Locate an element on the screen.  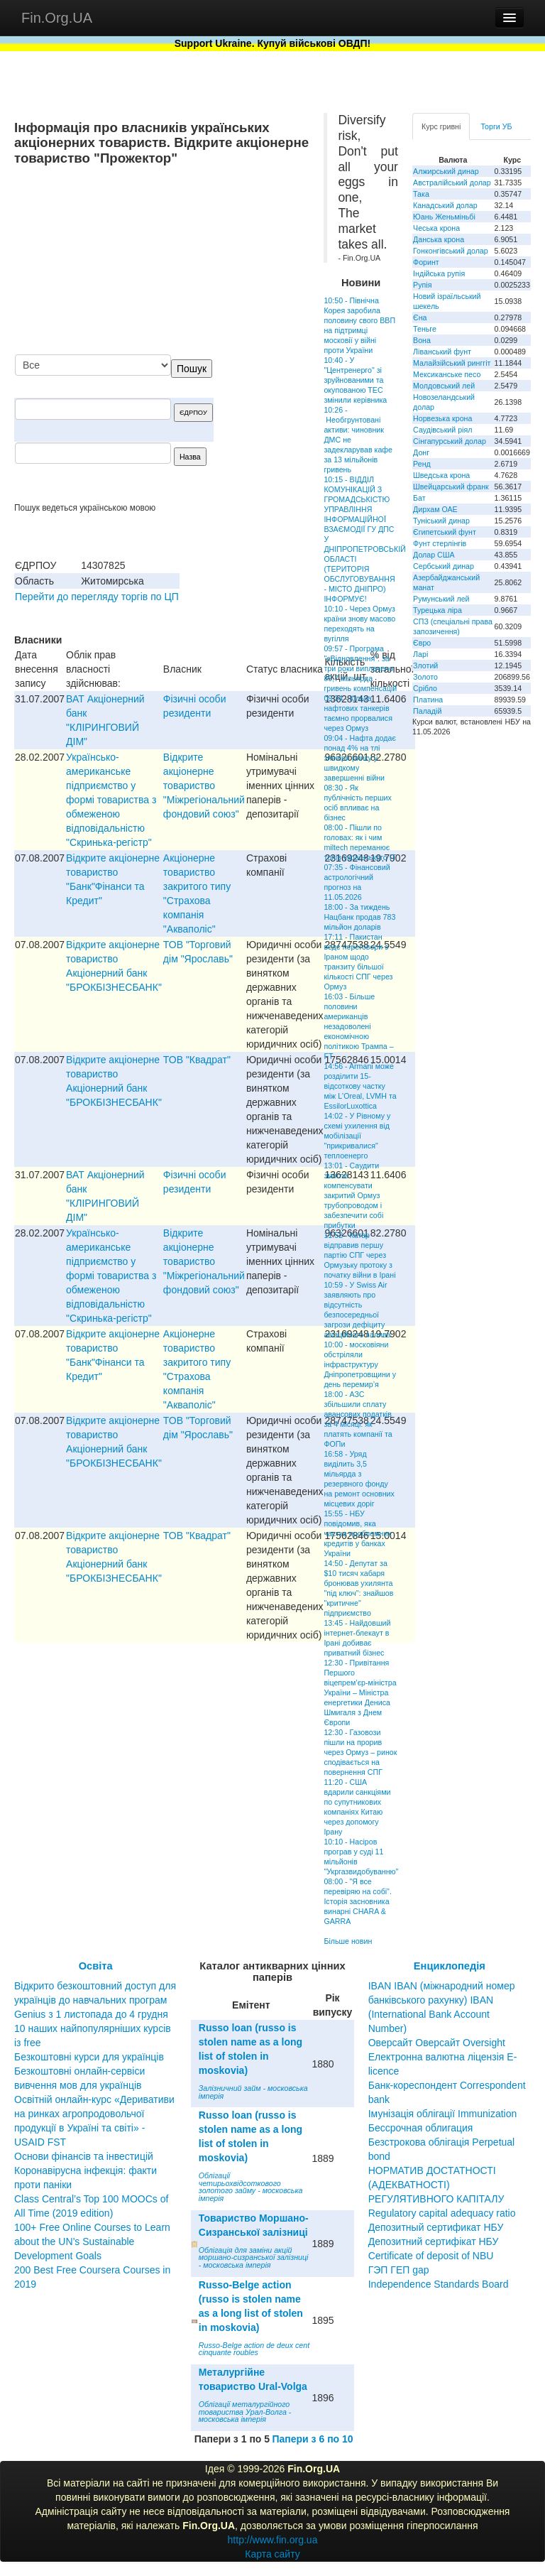
Індійська рупія is located at coordinates (439, 273).